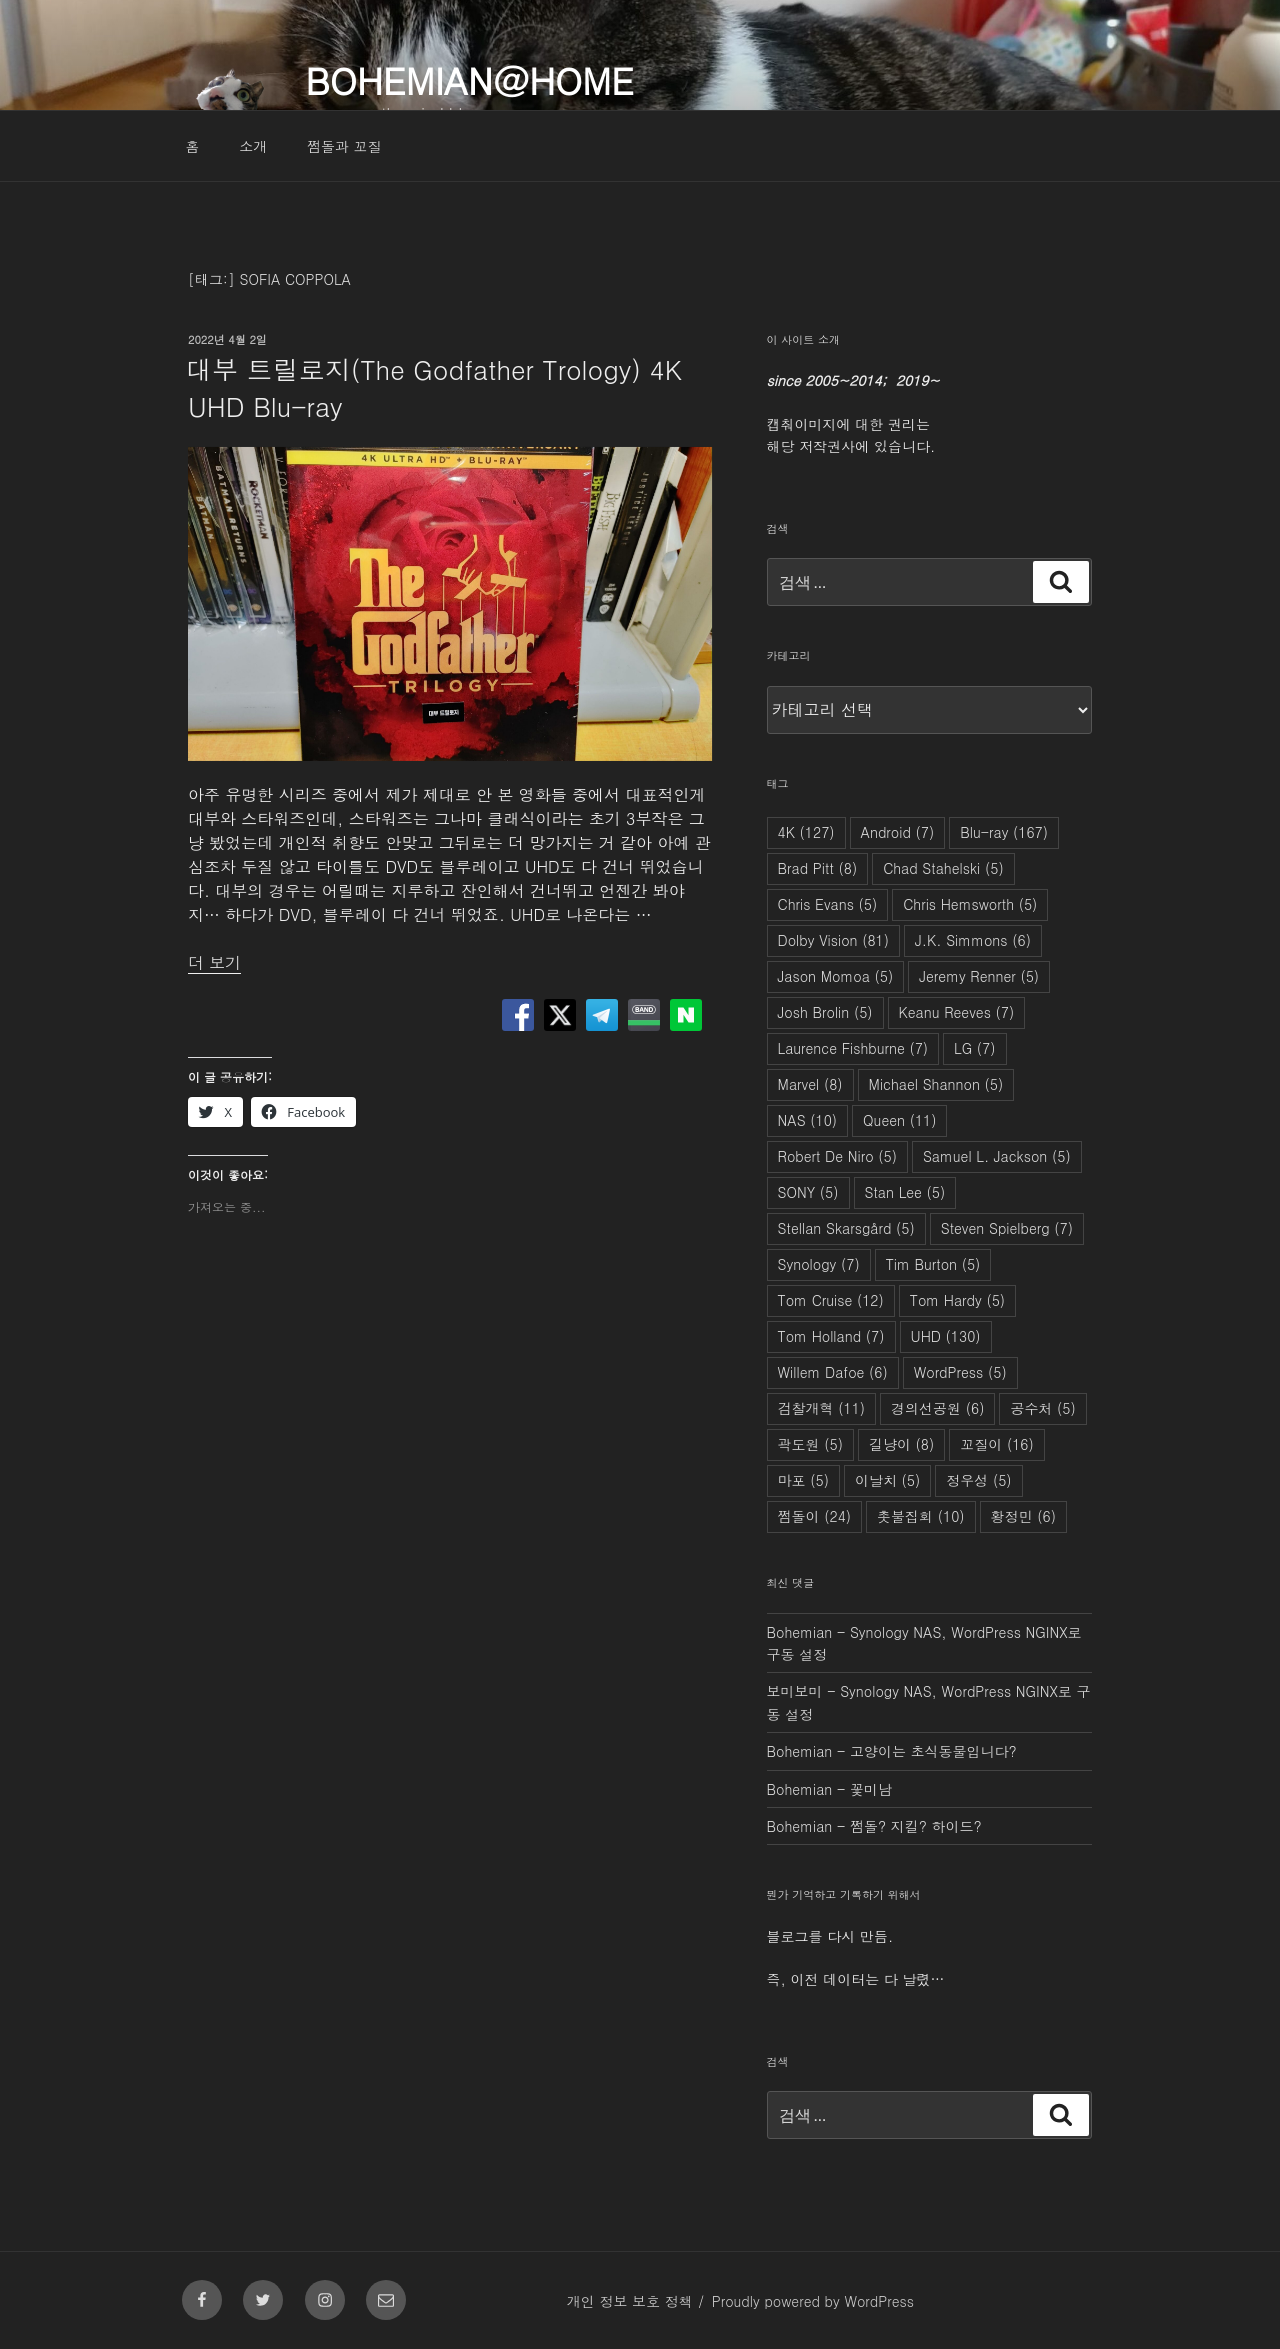 Image resolution: width=1280 pixels, height=2349 pixels. I want to click on Tom Hardy [Tom Hardy (5개 항목)], so click(957, 1300).